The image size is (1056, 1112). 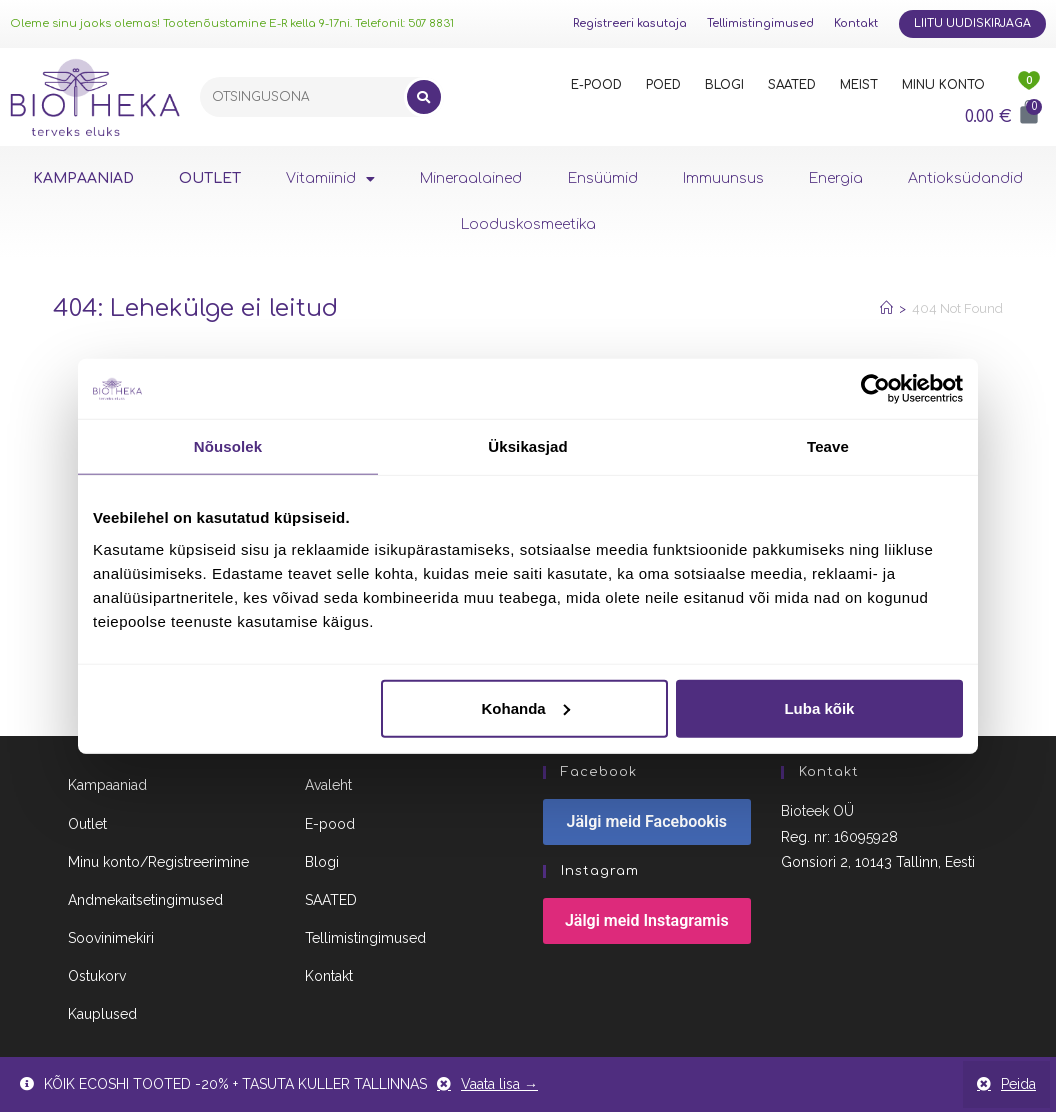 What do you see at coordinates (724, 85) in the screenshot?
I see `BLOGI` at bounding box center [724, 85].